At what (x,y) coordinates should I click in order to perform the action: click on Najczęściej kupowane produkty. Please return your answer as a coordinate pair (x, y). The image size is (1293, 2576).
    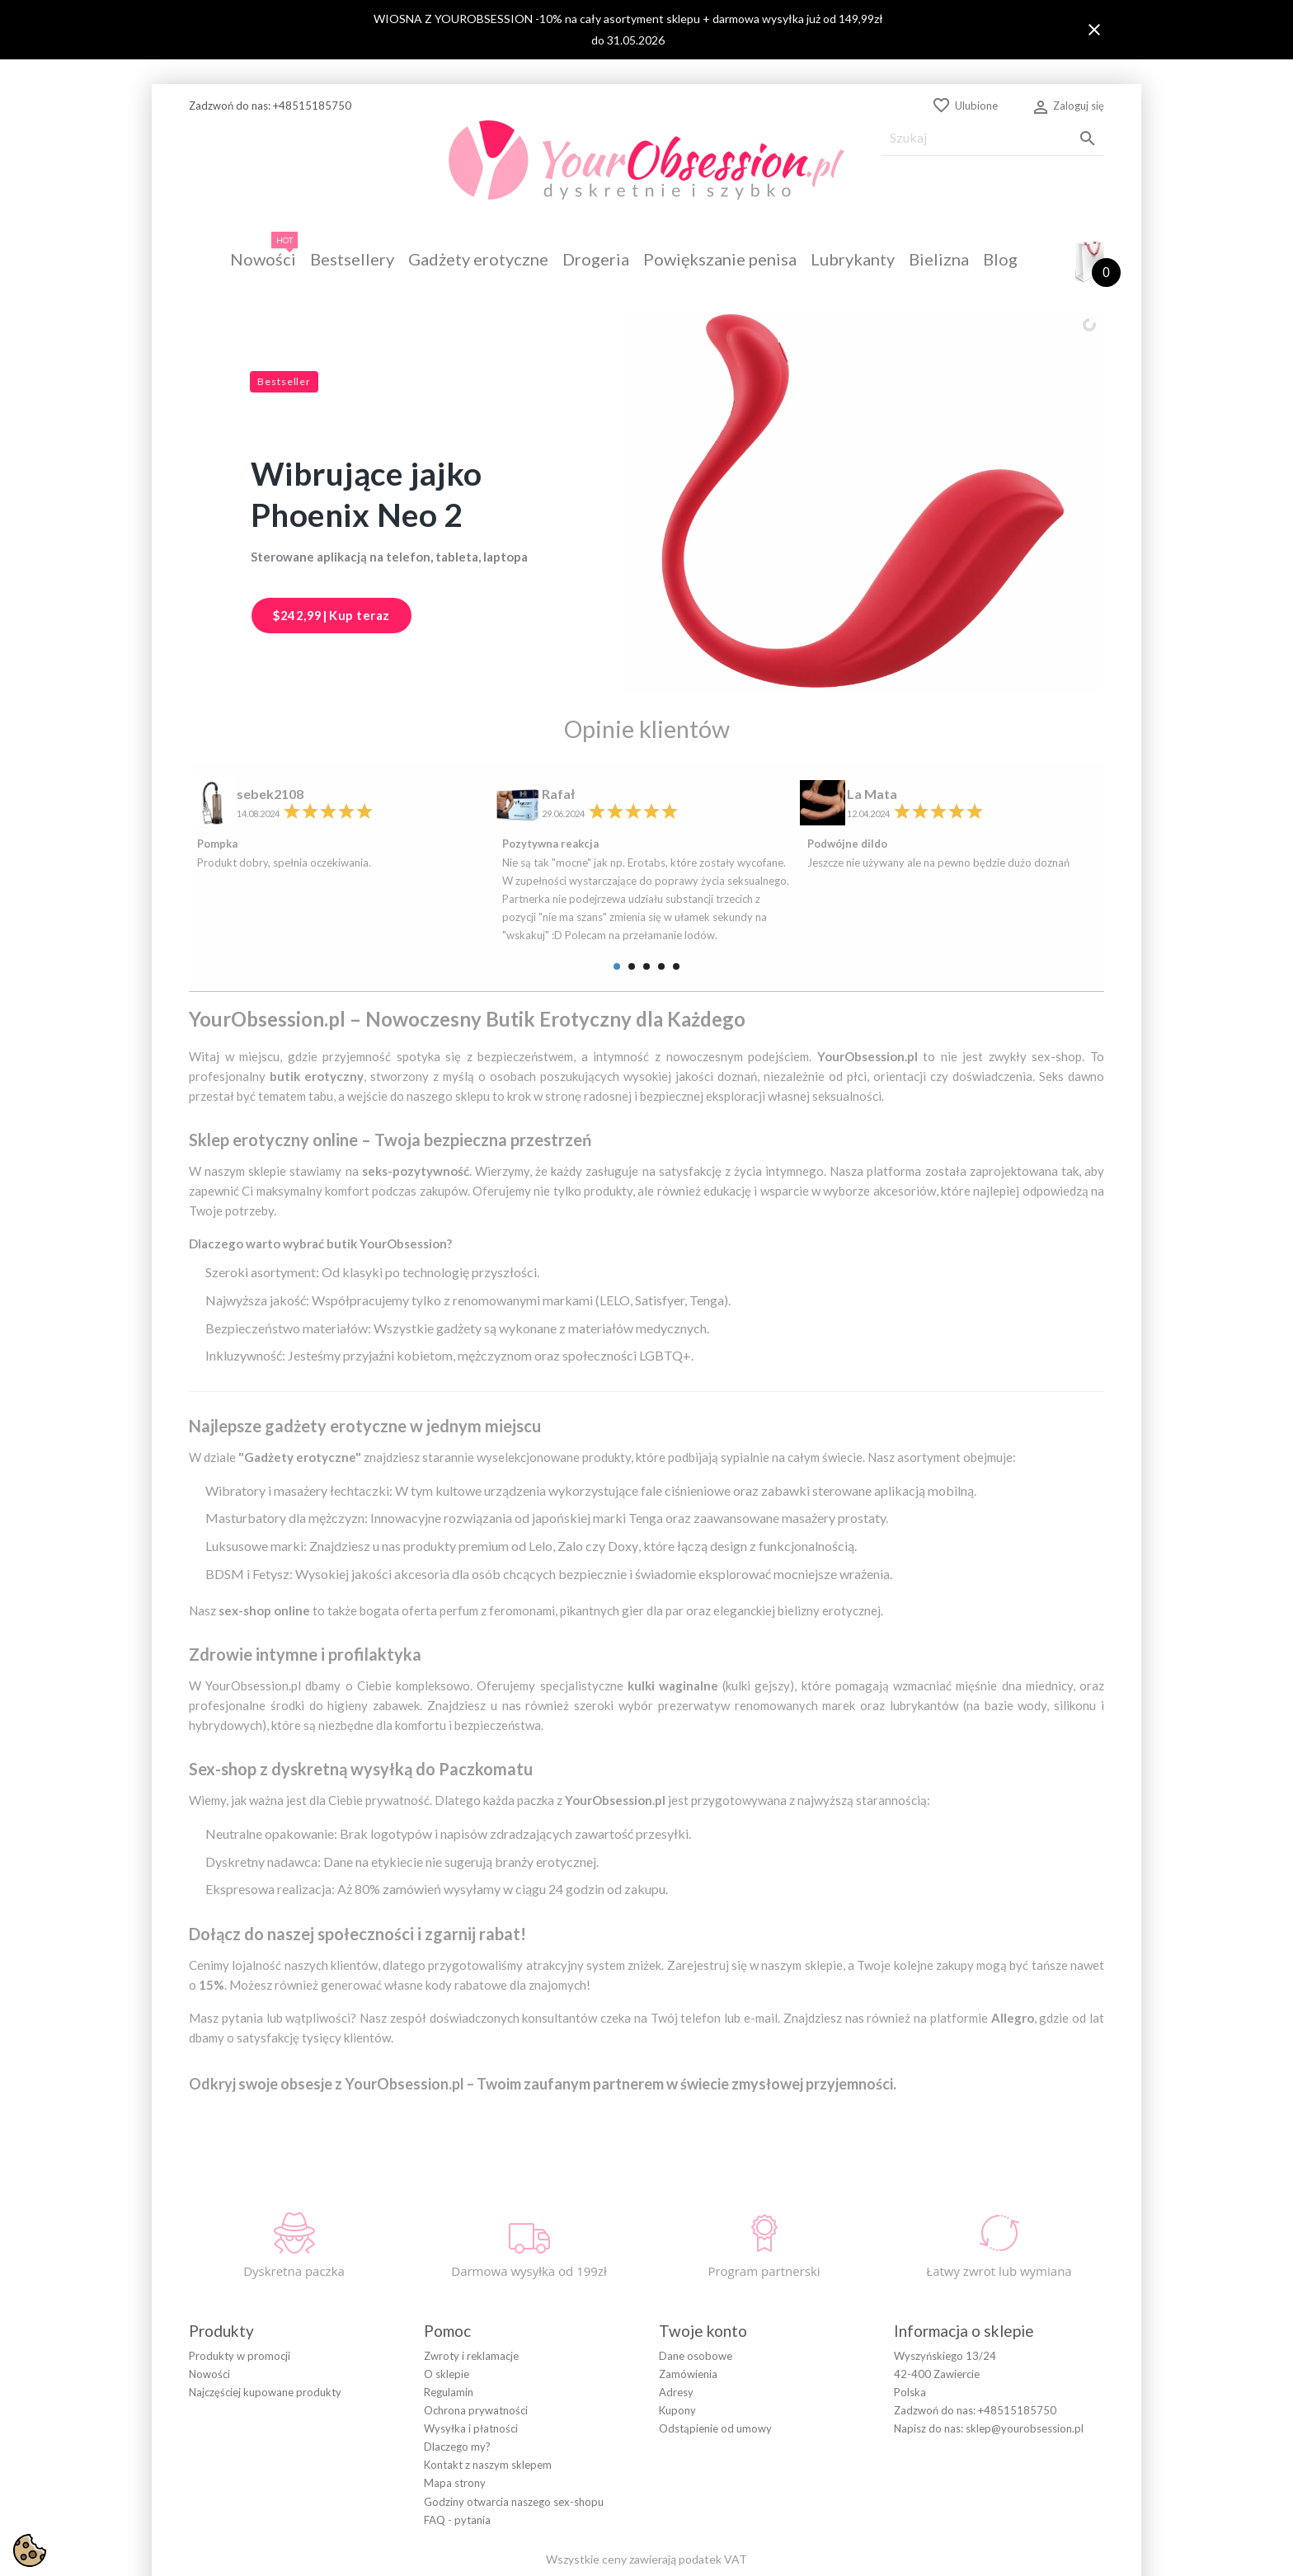
    Looking at the image, I should click on (265, 2318).